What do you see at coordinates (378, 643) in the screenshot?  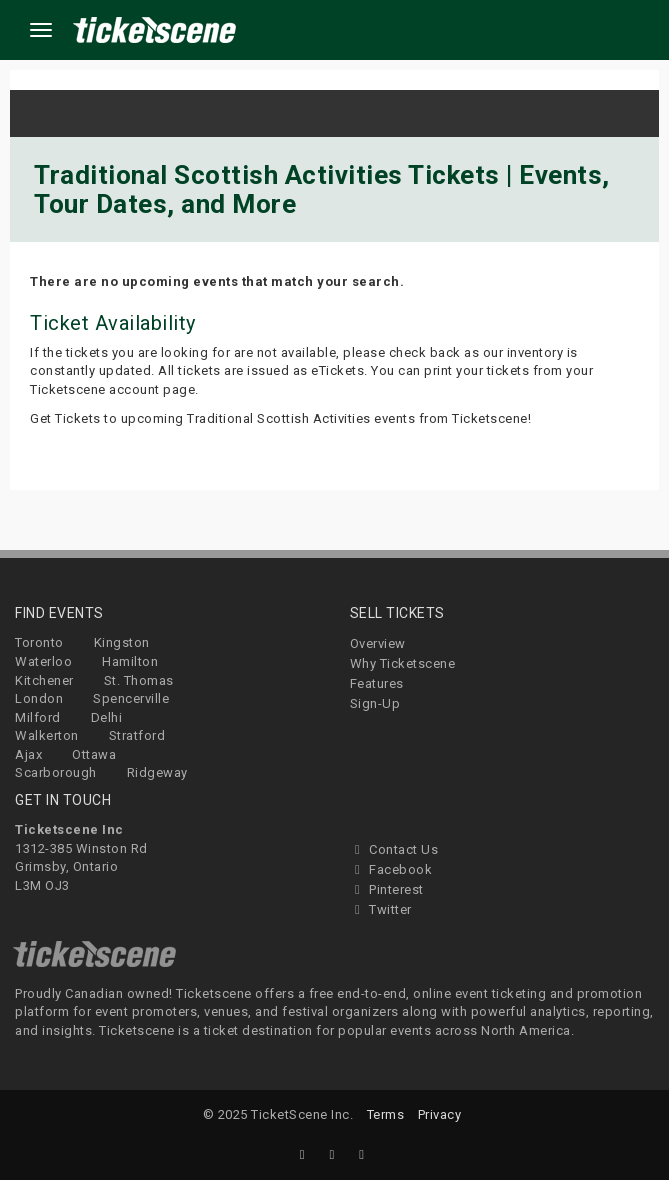 I see `Overview` at bounding box center [378, 643].